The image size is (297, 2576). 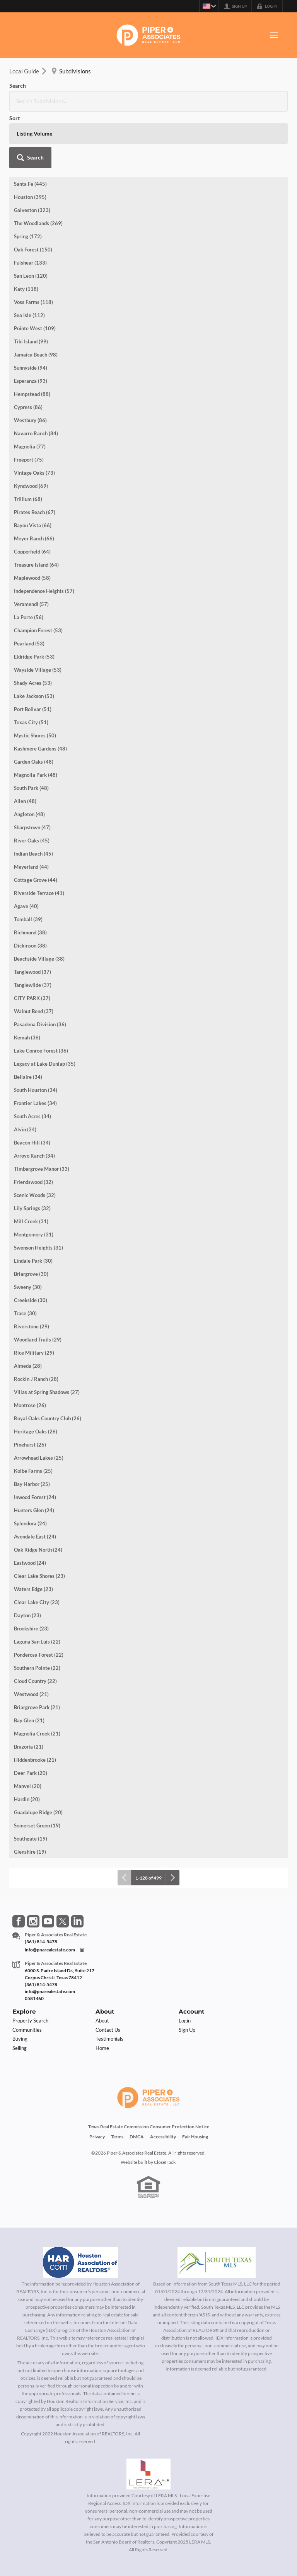 What do you see at coordinates (33, 1204) in the screenshot?
I see `Lindale Park (30)` at bounding box center [33, 1204].